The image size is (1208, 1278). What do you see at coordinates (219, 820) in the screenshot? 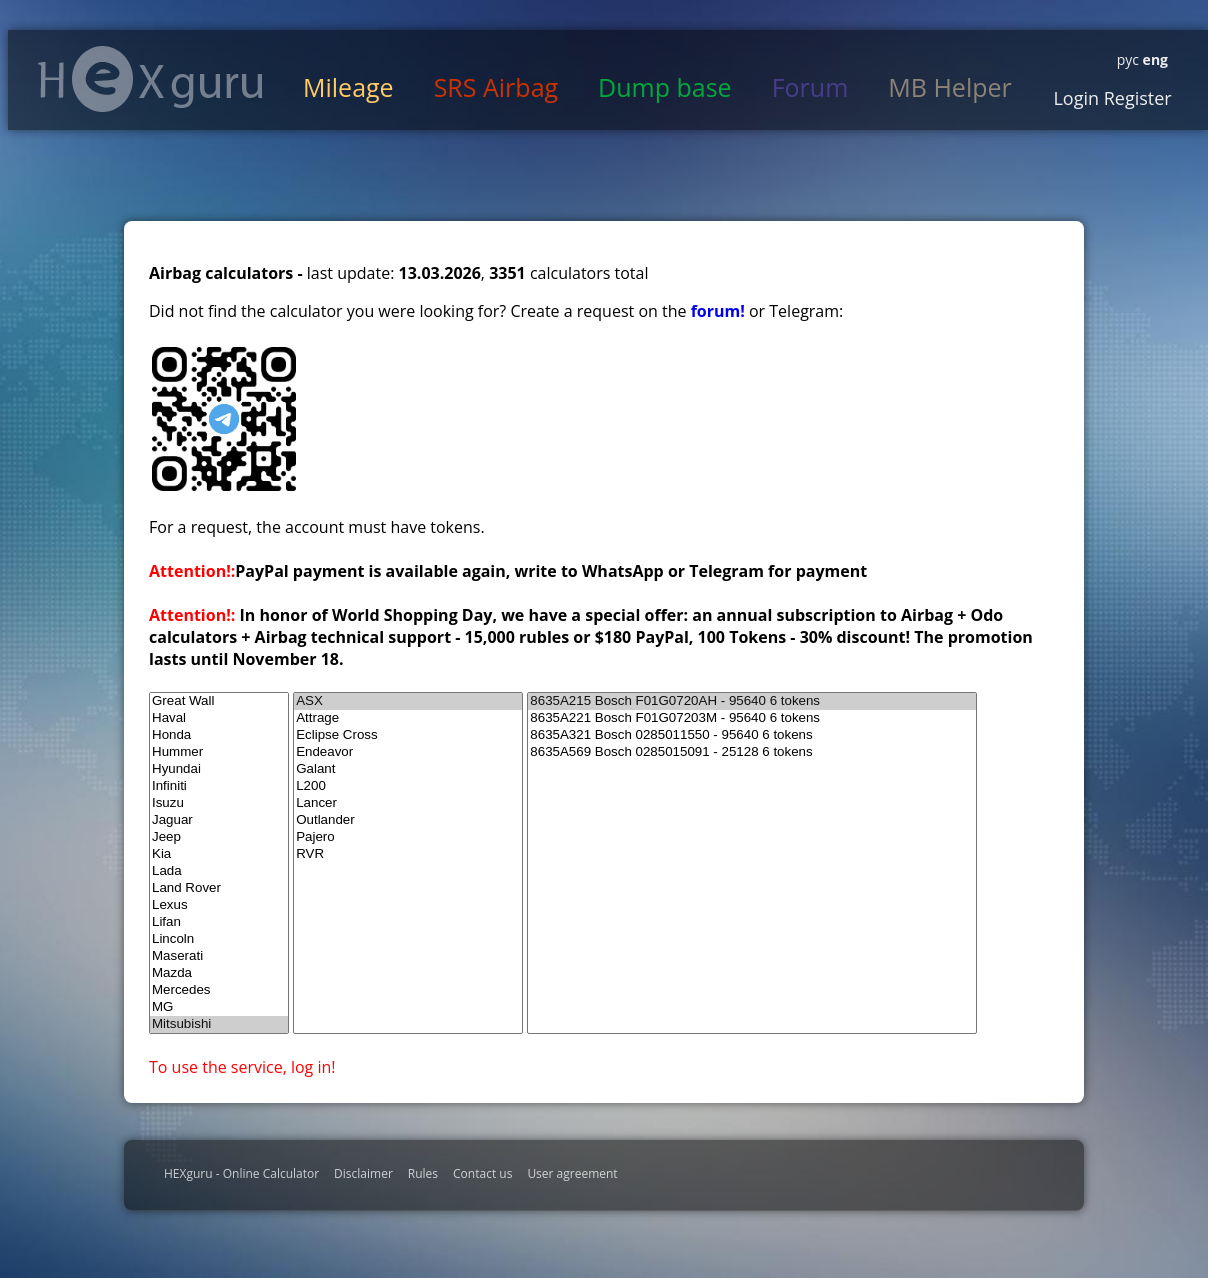
I see `Jaguar` at bounding box center [219, 820].